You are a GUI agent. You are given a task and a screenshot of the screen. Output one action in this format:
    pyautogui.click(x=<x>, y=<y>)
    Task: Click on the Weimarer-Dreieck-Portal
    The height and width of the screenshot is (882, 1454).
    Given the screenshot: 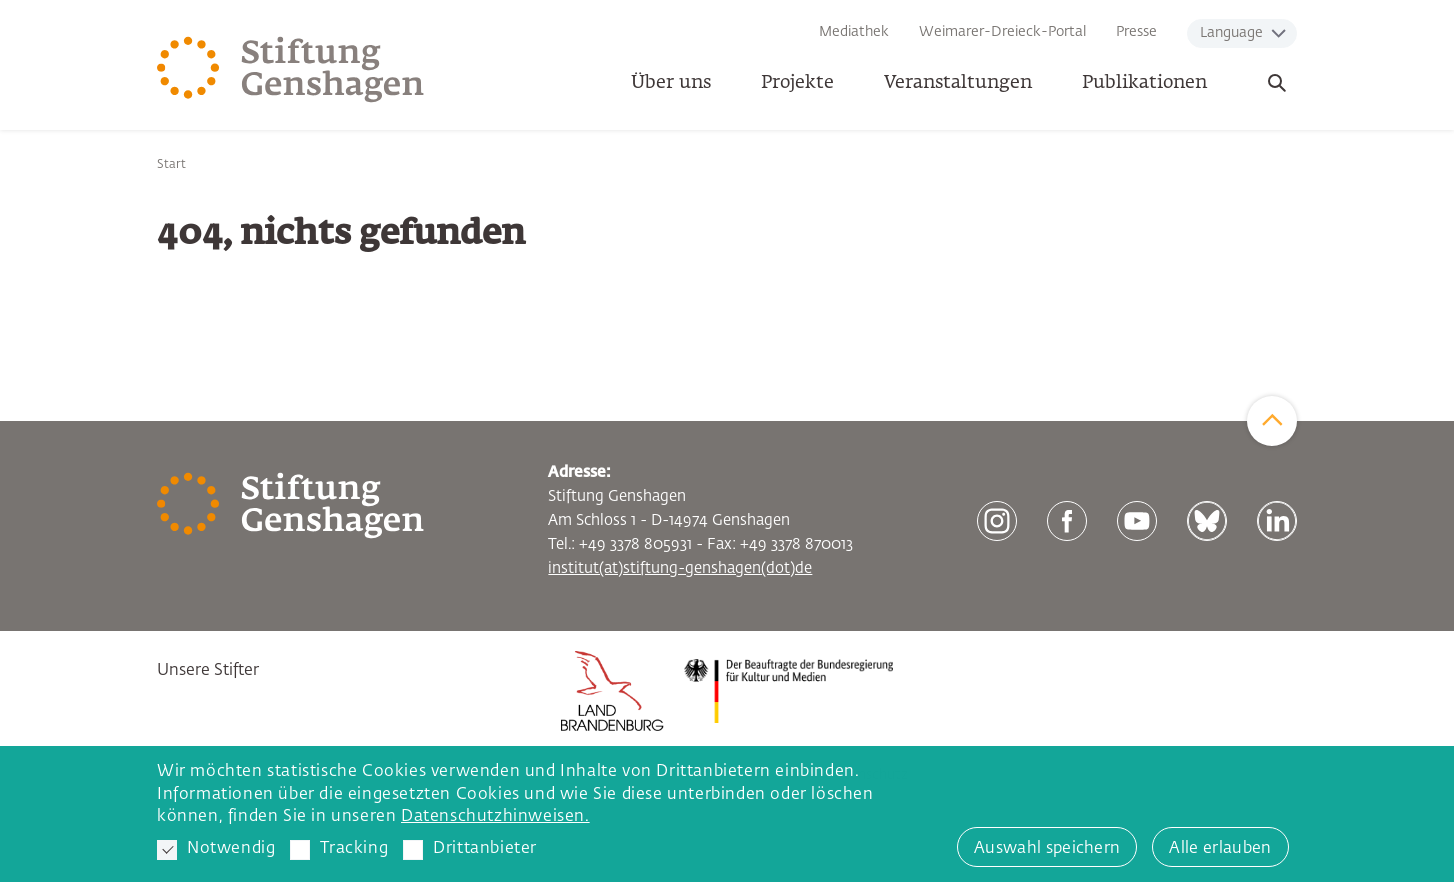 What is the action you would take?
    pyautogui.click(x=1002, y=32)
    